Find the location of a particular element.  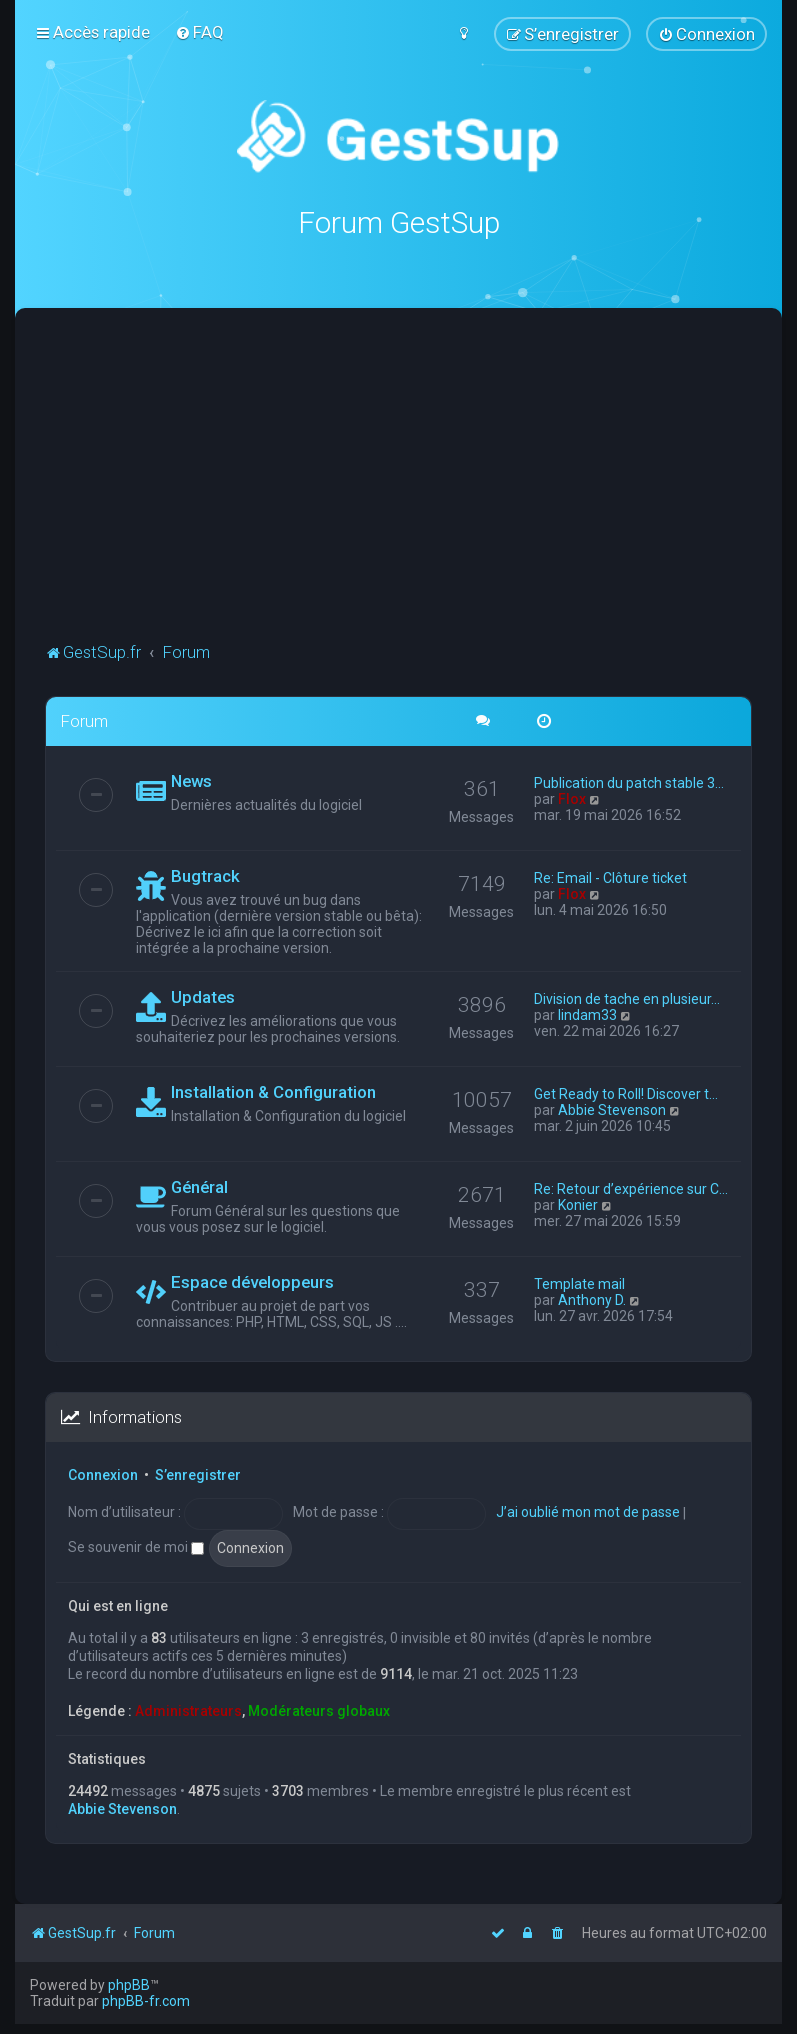

News is located at coordinates (191, 781).